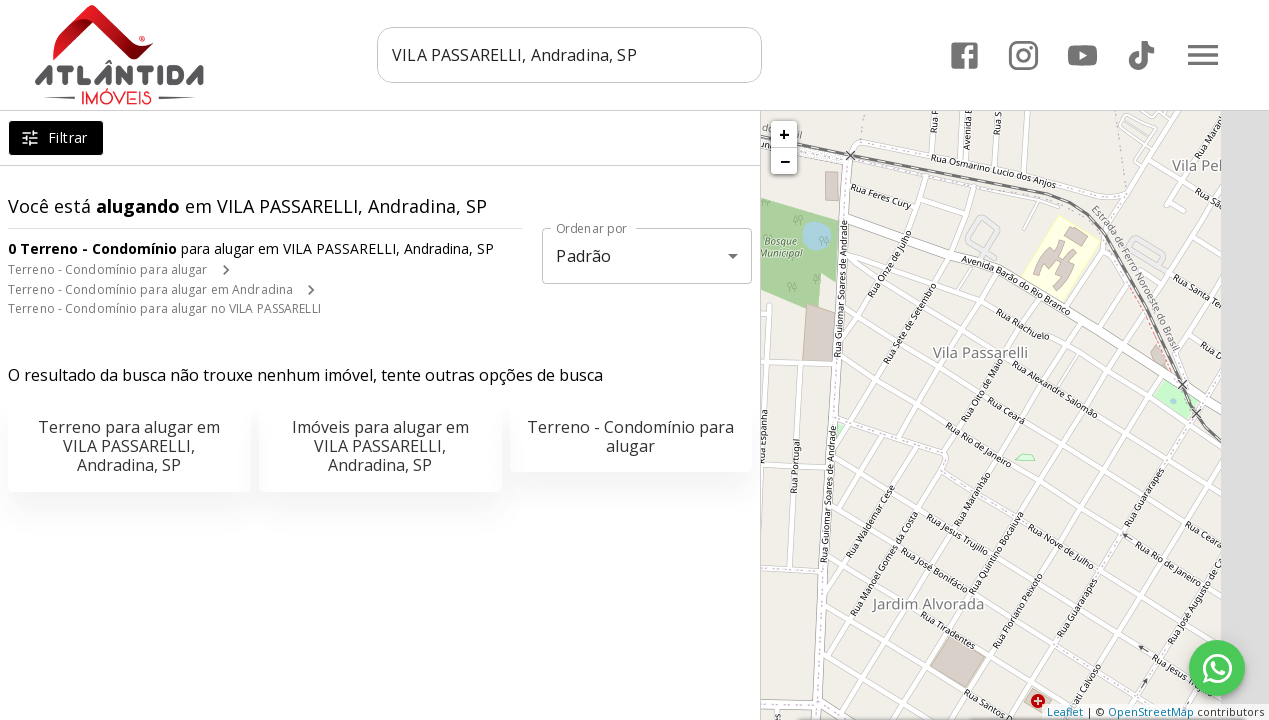 The image size is (1269, 720). Describe the element at coordinates (1217, 668) in the screenshot. I see `[WhatsApp]` at that location.